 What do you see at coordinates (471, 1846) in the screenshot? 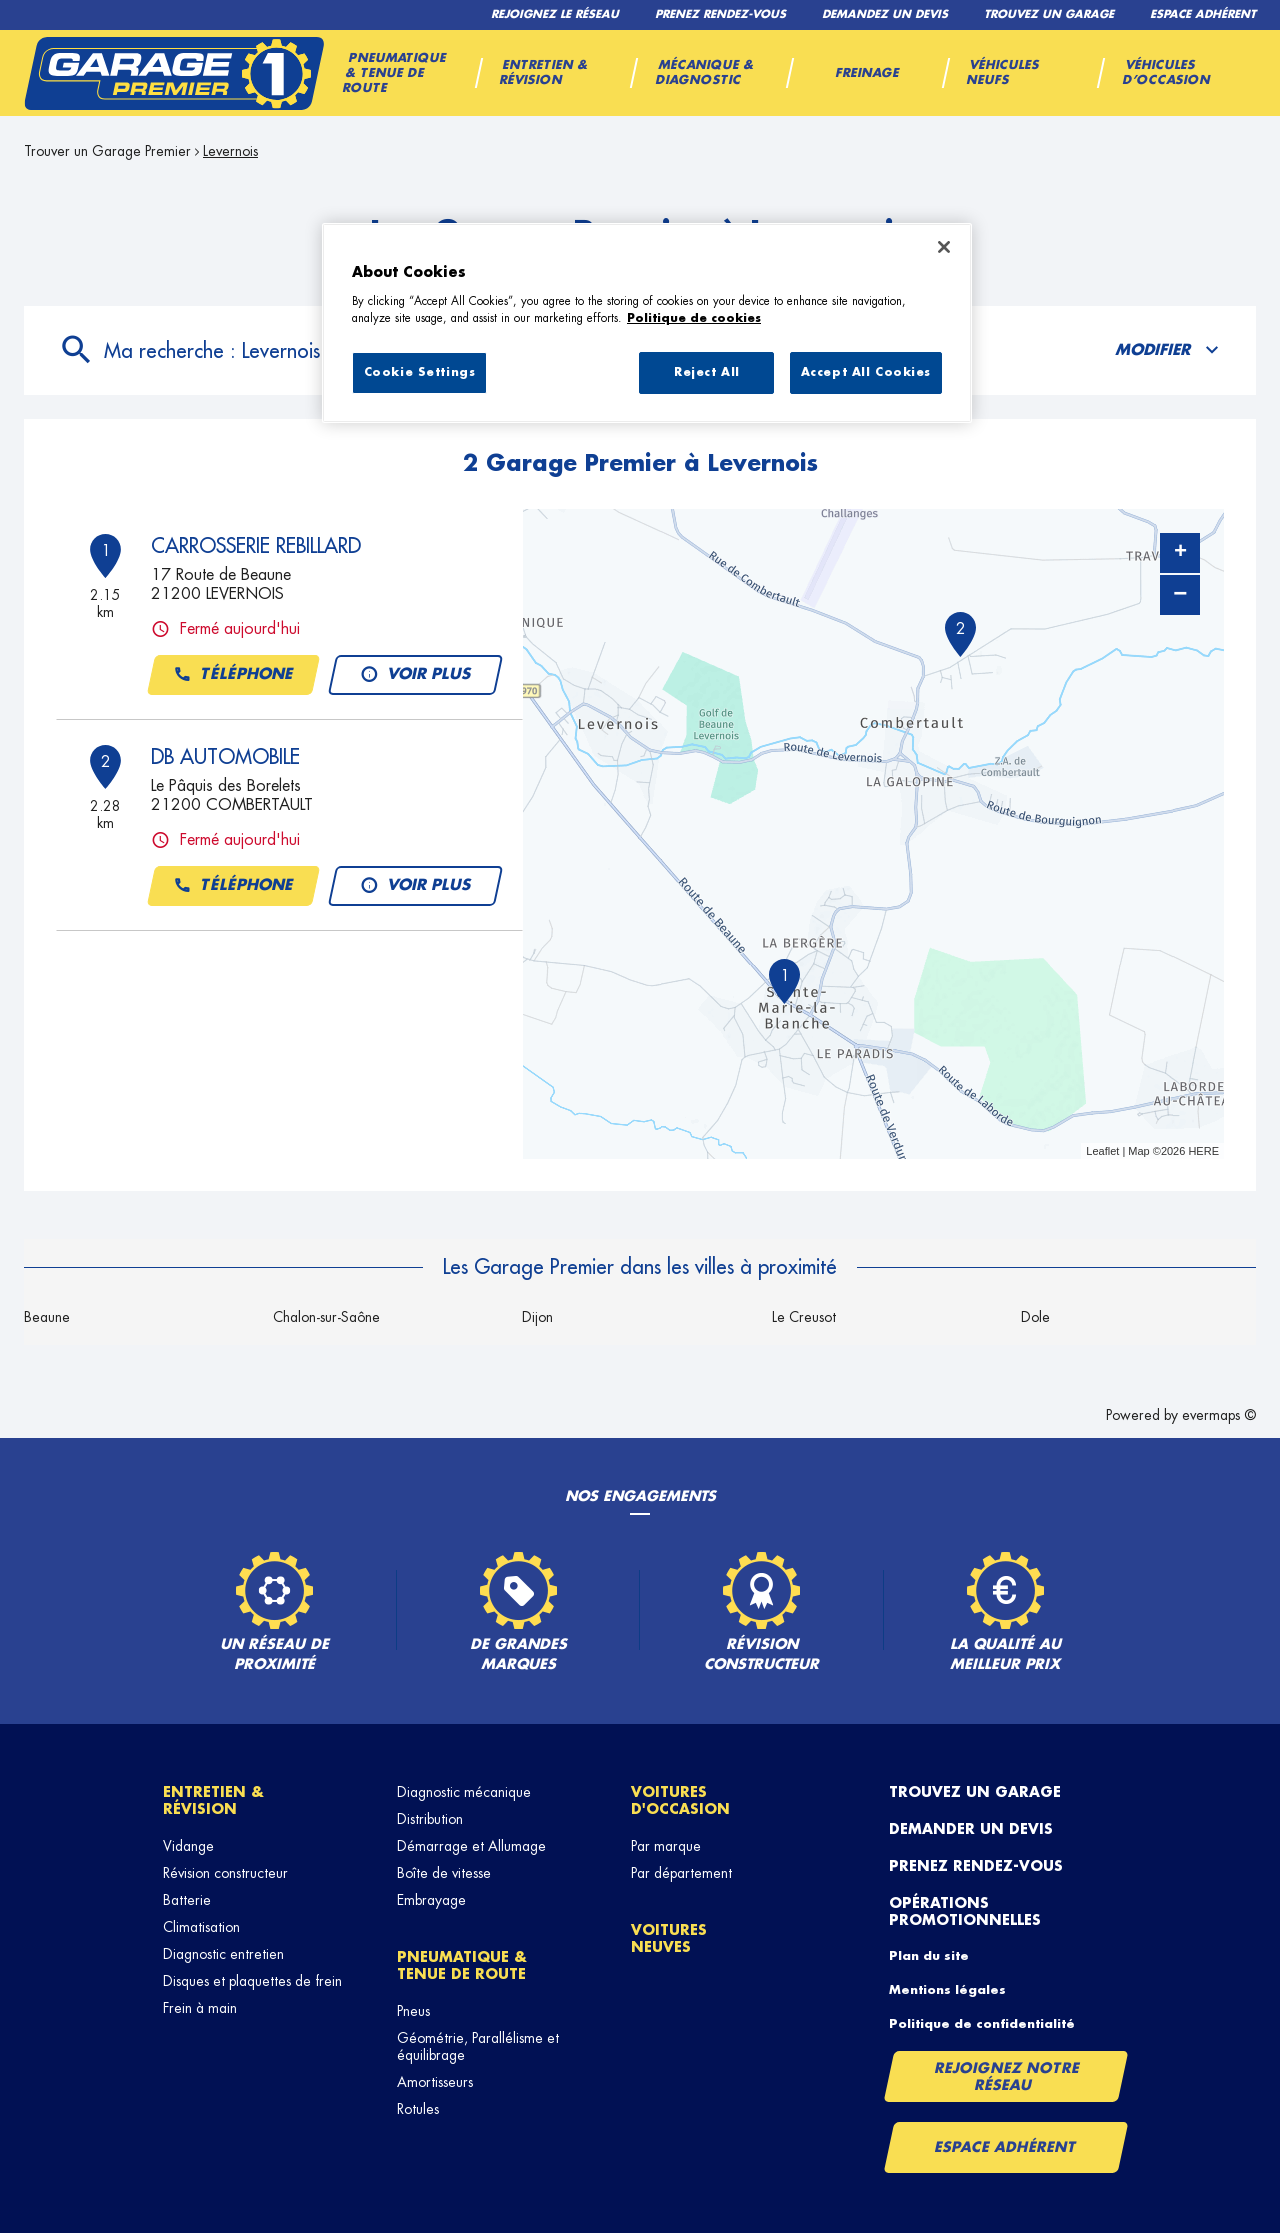
I see `Démarrage et Allumage` at bounding box center [471, 1846].